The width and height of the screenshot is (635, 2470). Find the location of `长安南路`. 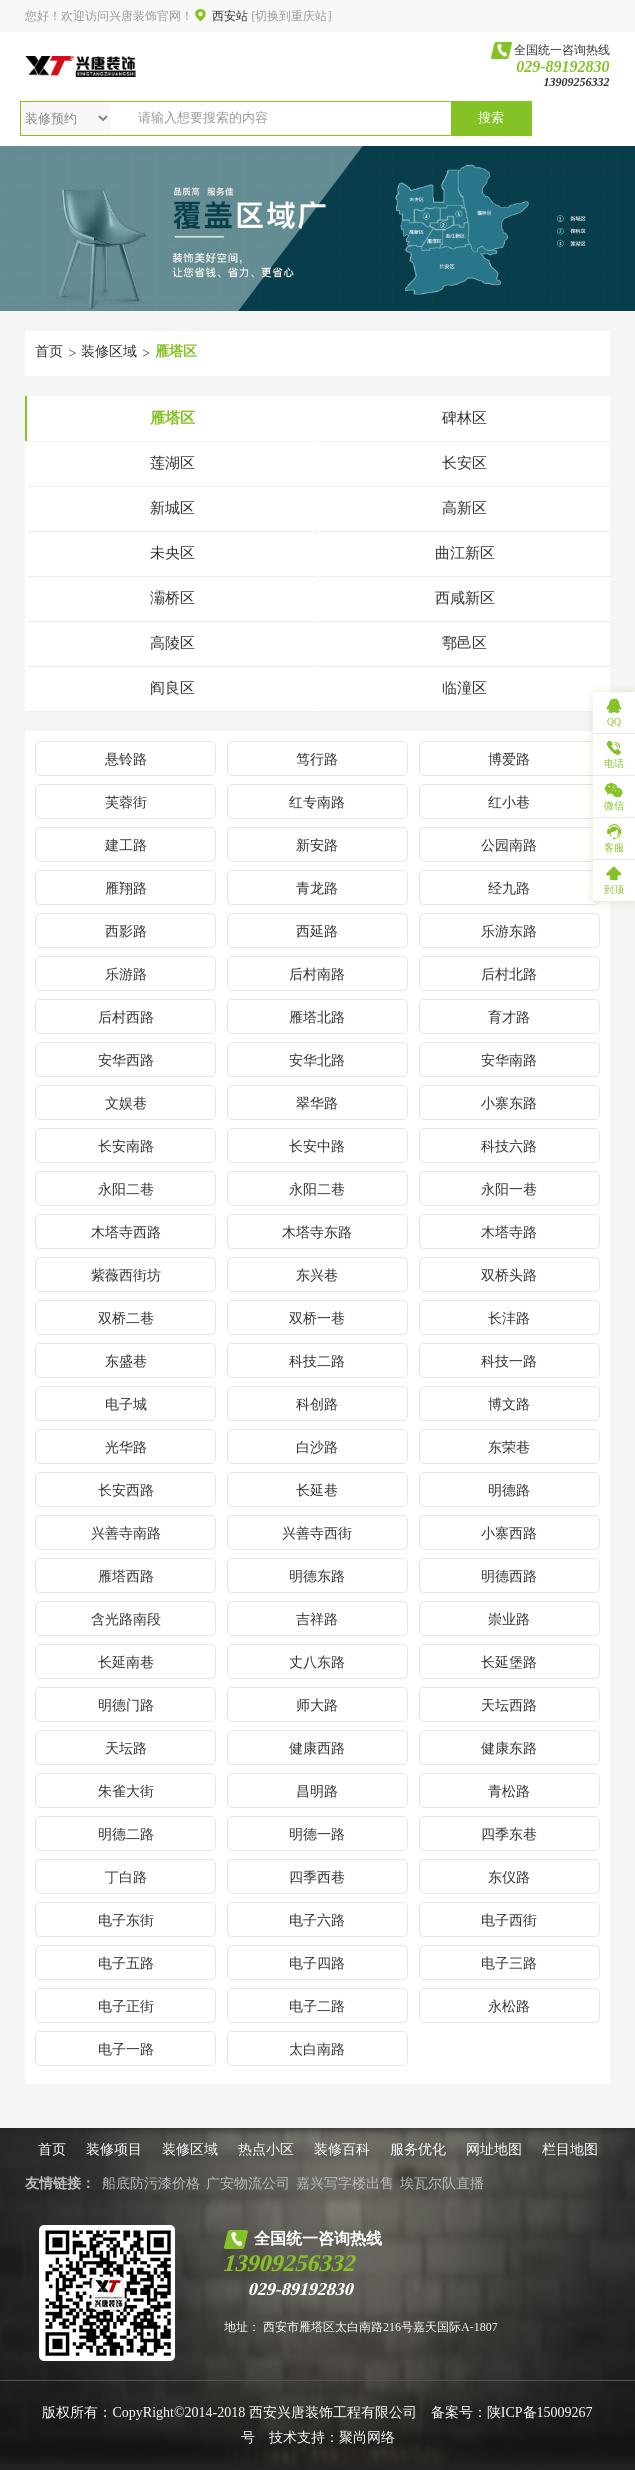

长安南路 is located at coordinates (126, 1146).